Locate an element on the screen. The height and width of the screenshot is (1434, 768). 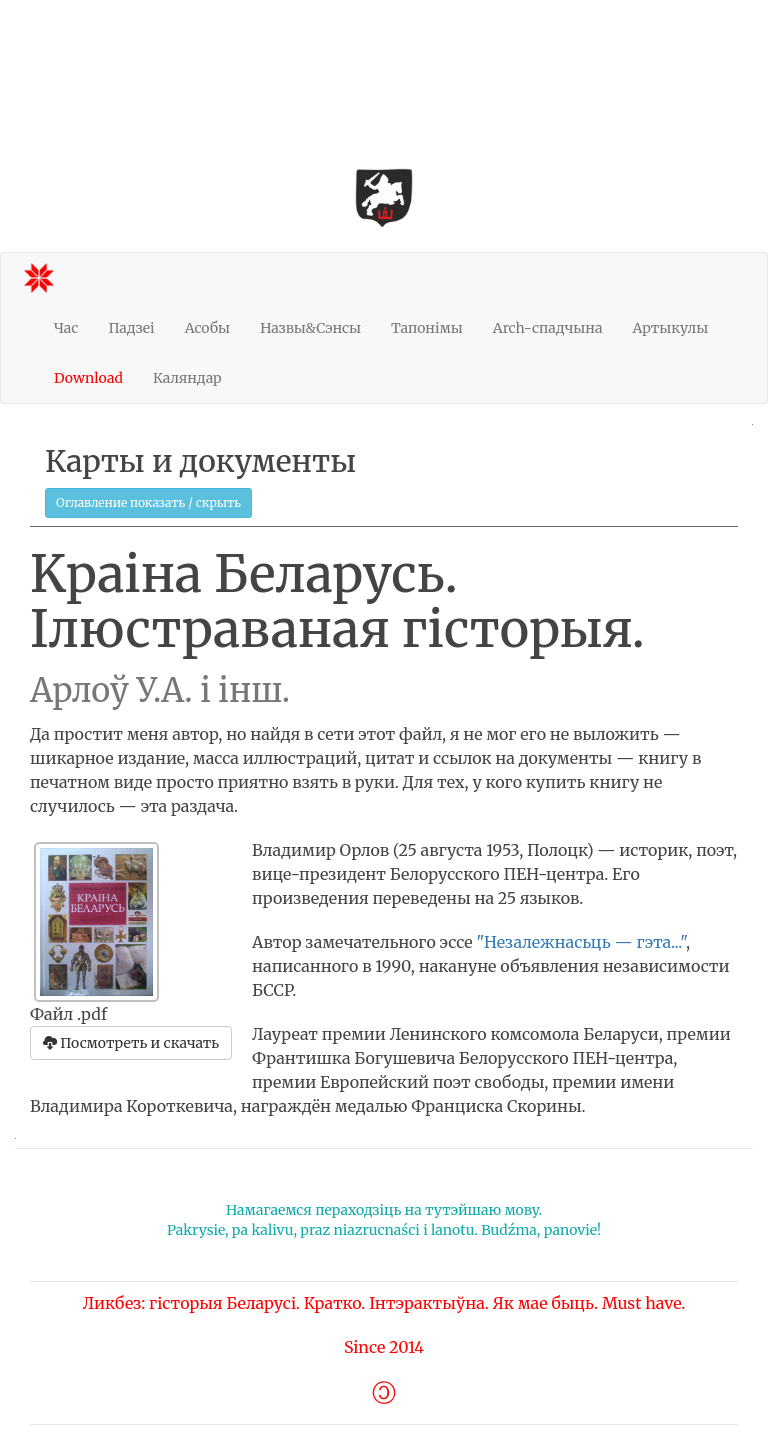
Download is located at coordinates (88, 378).